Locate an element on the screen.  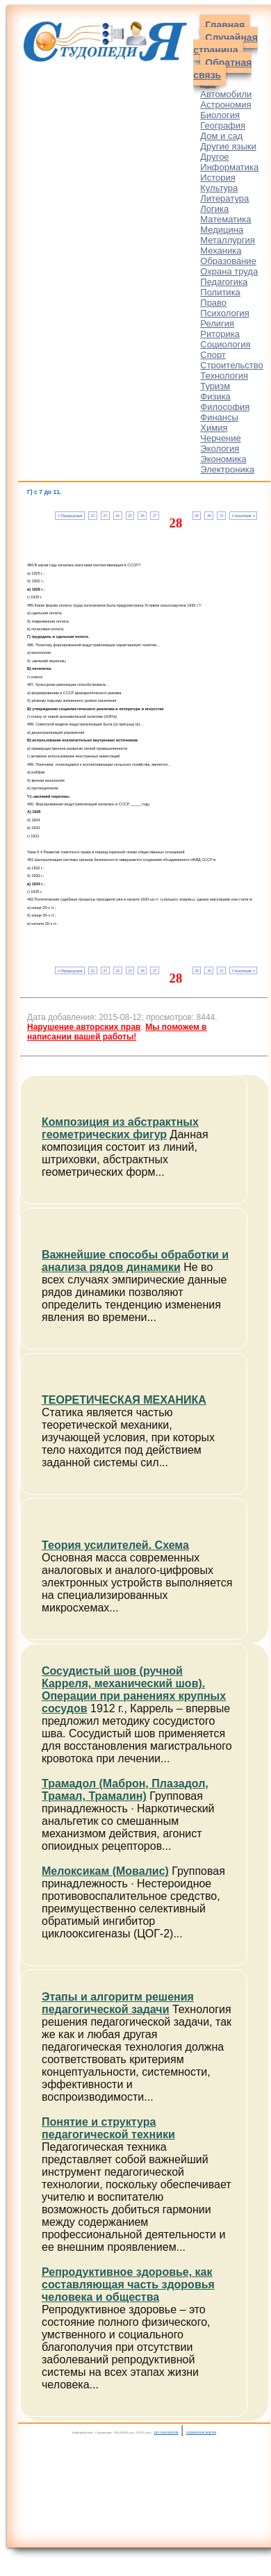
Трамадол (Маброн, Плазадол, Трамал, Трамалин) is located at coordinates (125, 1790).